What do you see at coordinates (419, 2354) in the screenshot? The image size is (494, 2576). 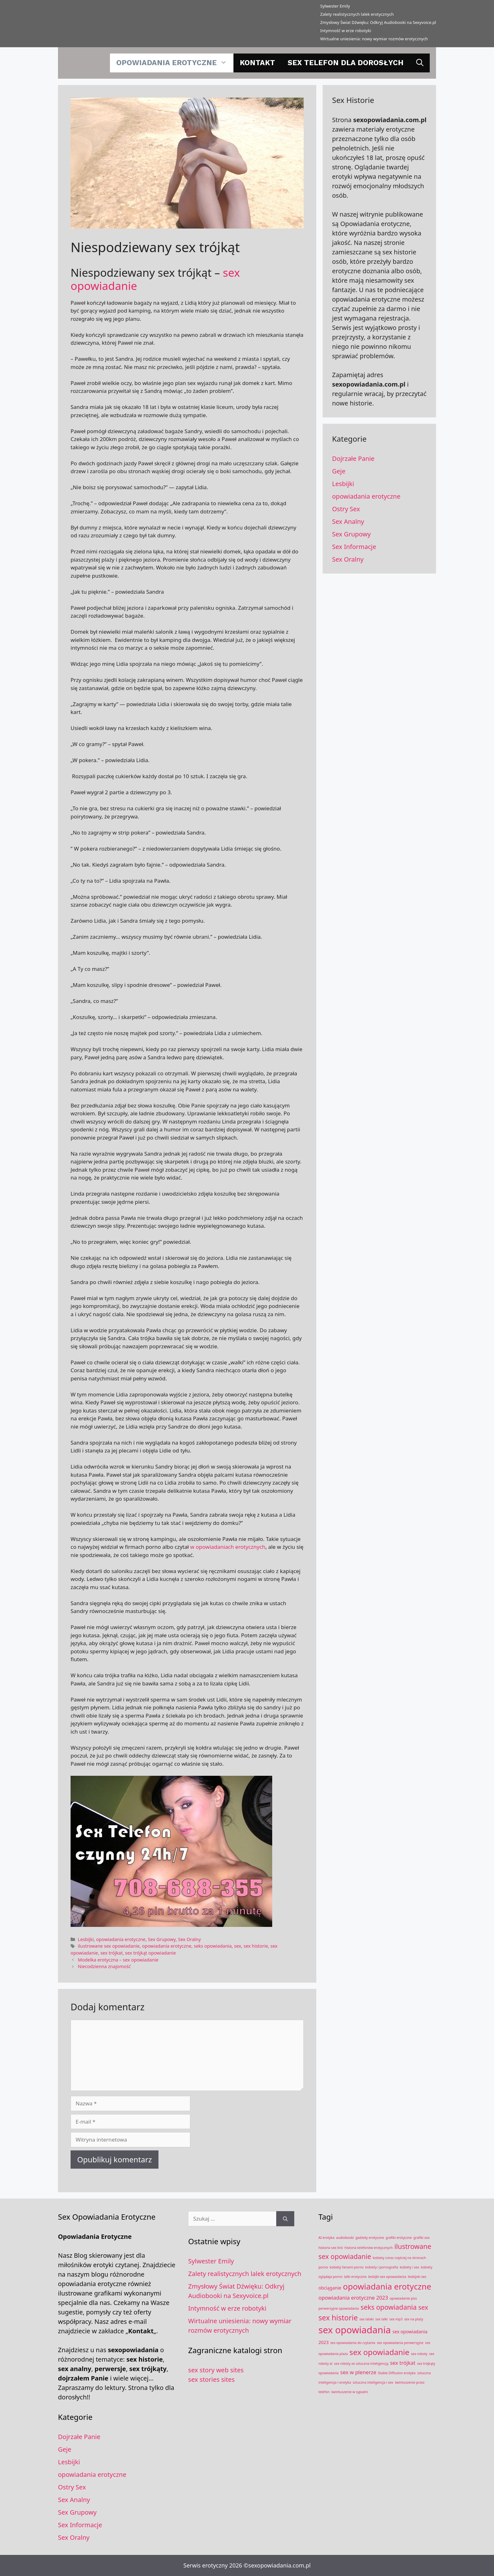 I see `sex roboty [sex roboty (1 element)]` at bounding box center [419, 2354].